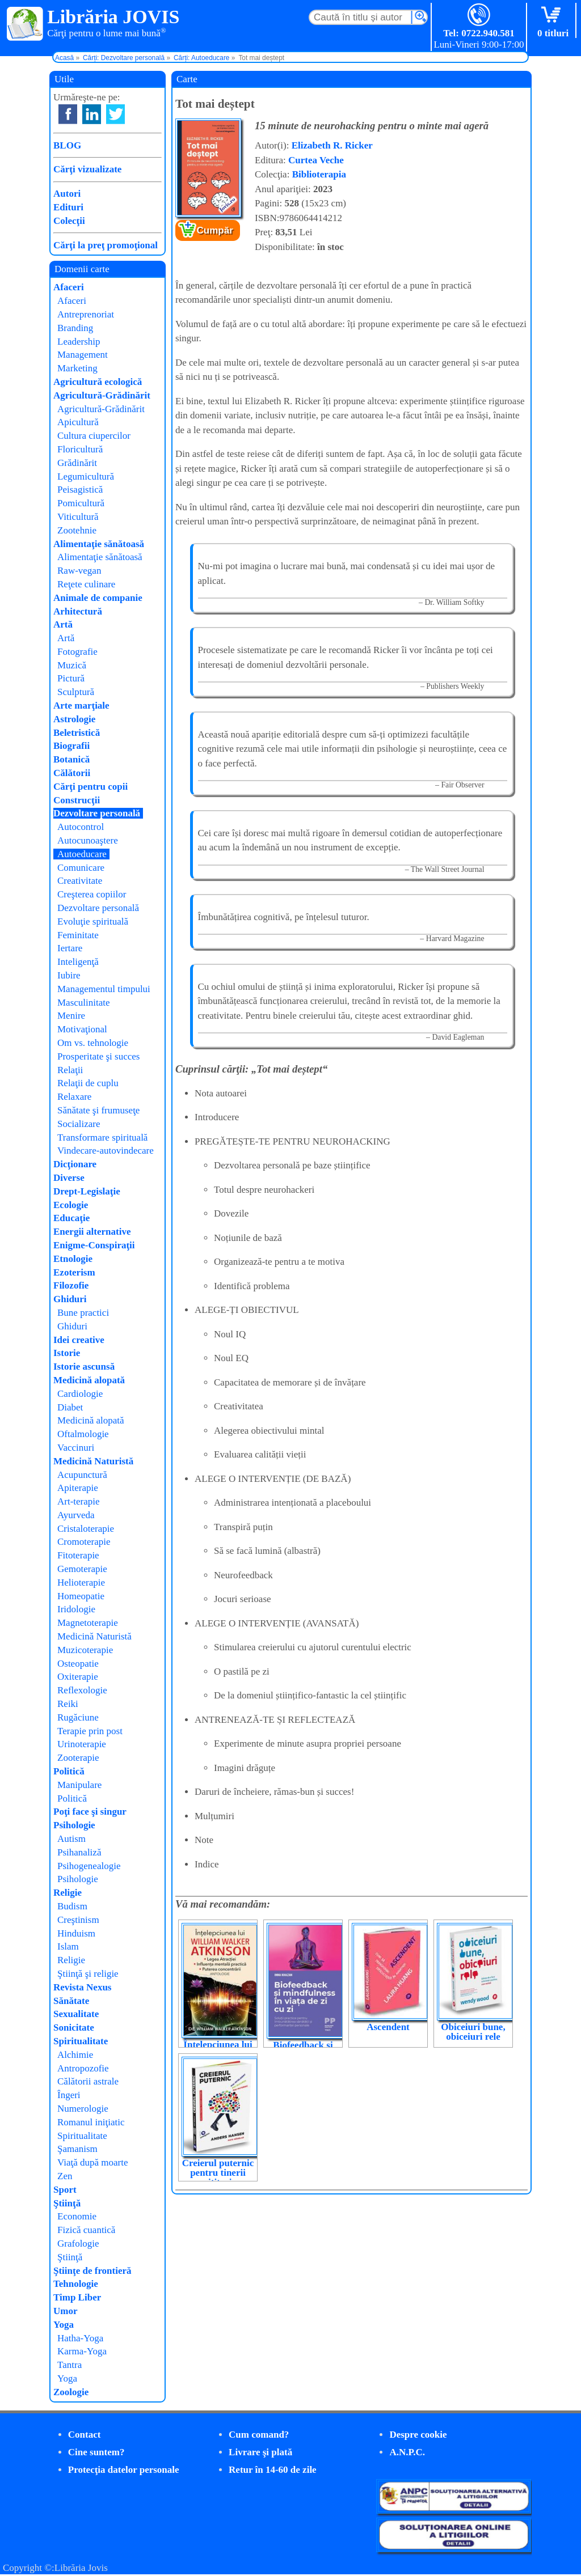  I want to click on Diverse, so click(69, 1177).